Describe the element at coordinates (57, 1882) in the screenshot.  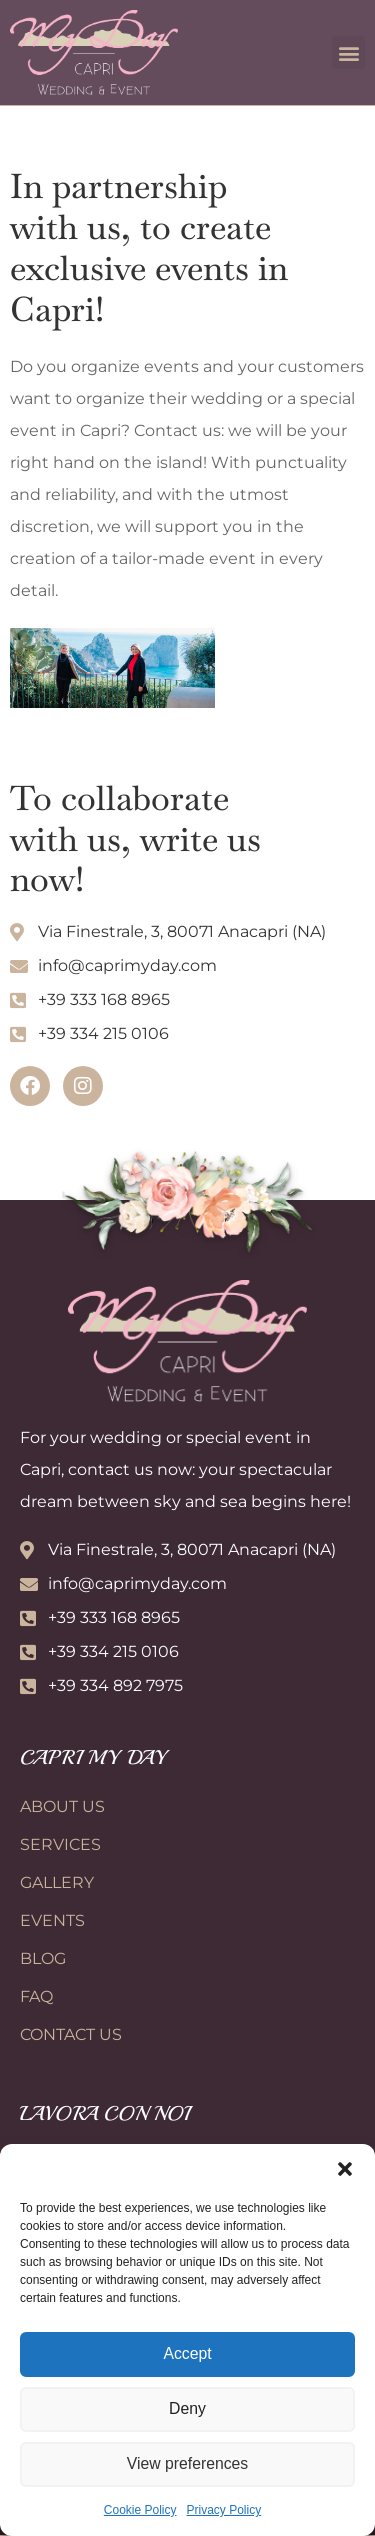
I see `Gallery` at that location.